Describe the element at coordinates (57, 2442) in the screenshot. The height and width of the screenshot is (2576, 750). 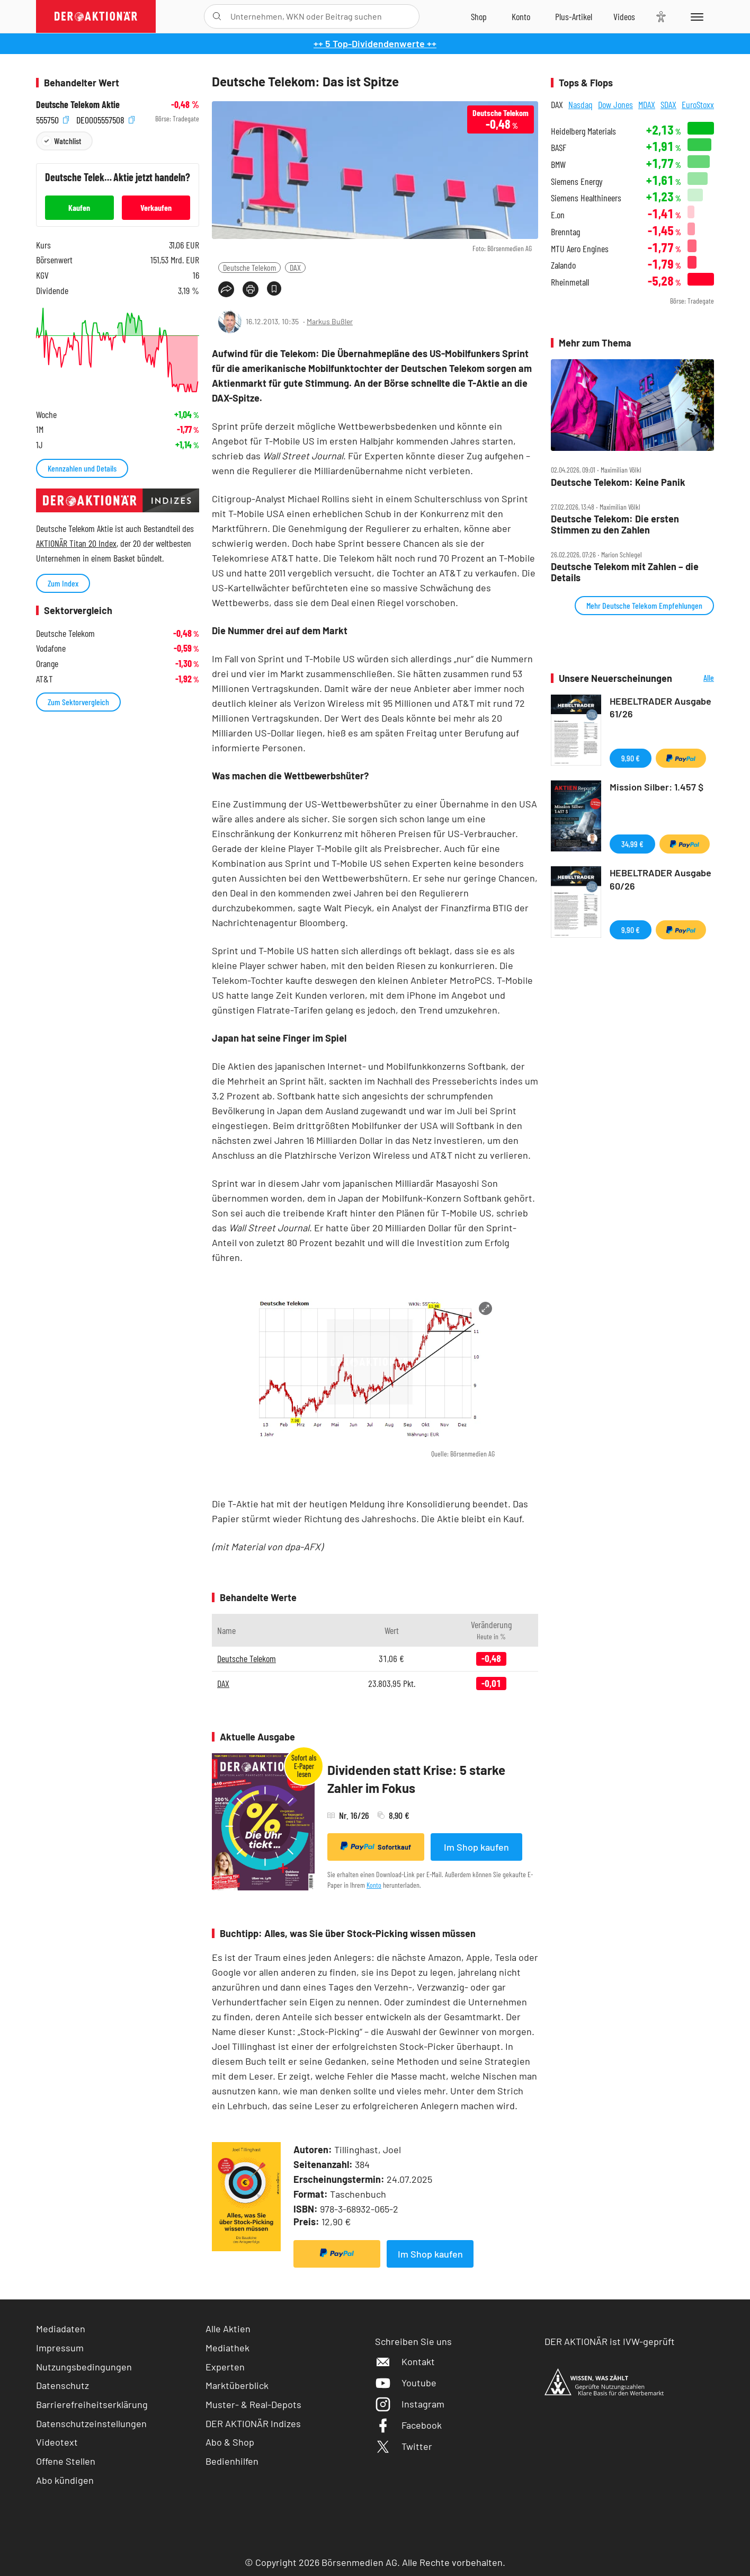
I see `Videotext` at that location.